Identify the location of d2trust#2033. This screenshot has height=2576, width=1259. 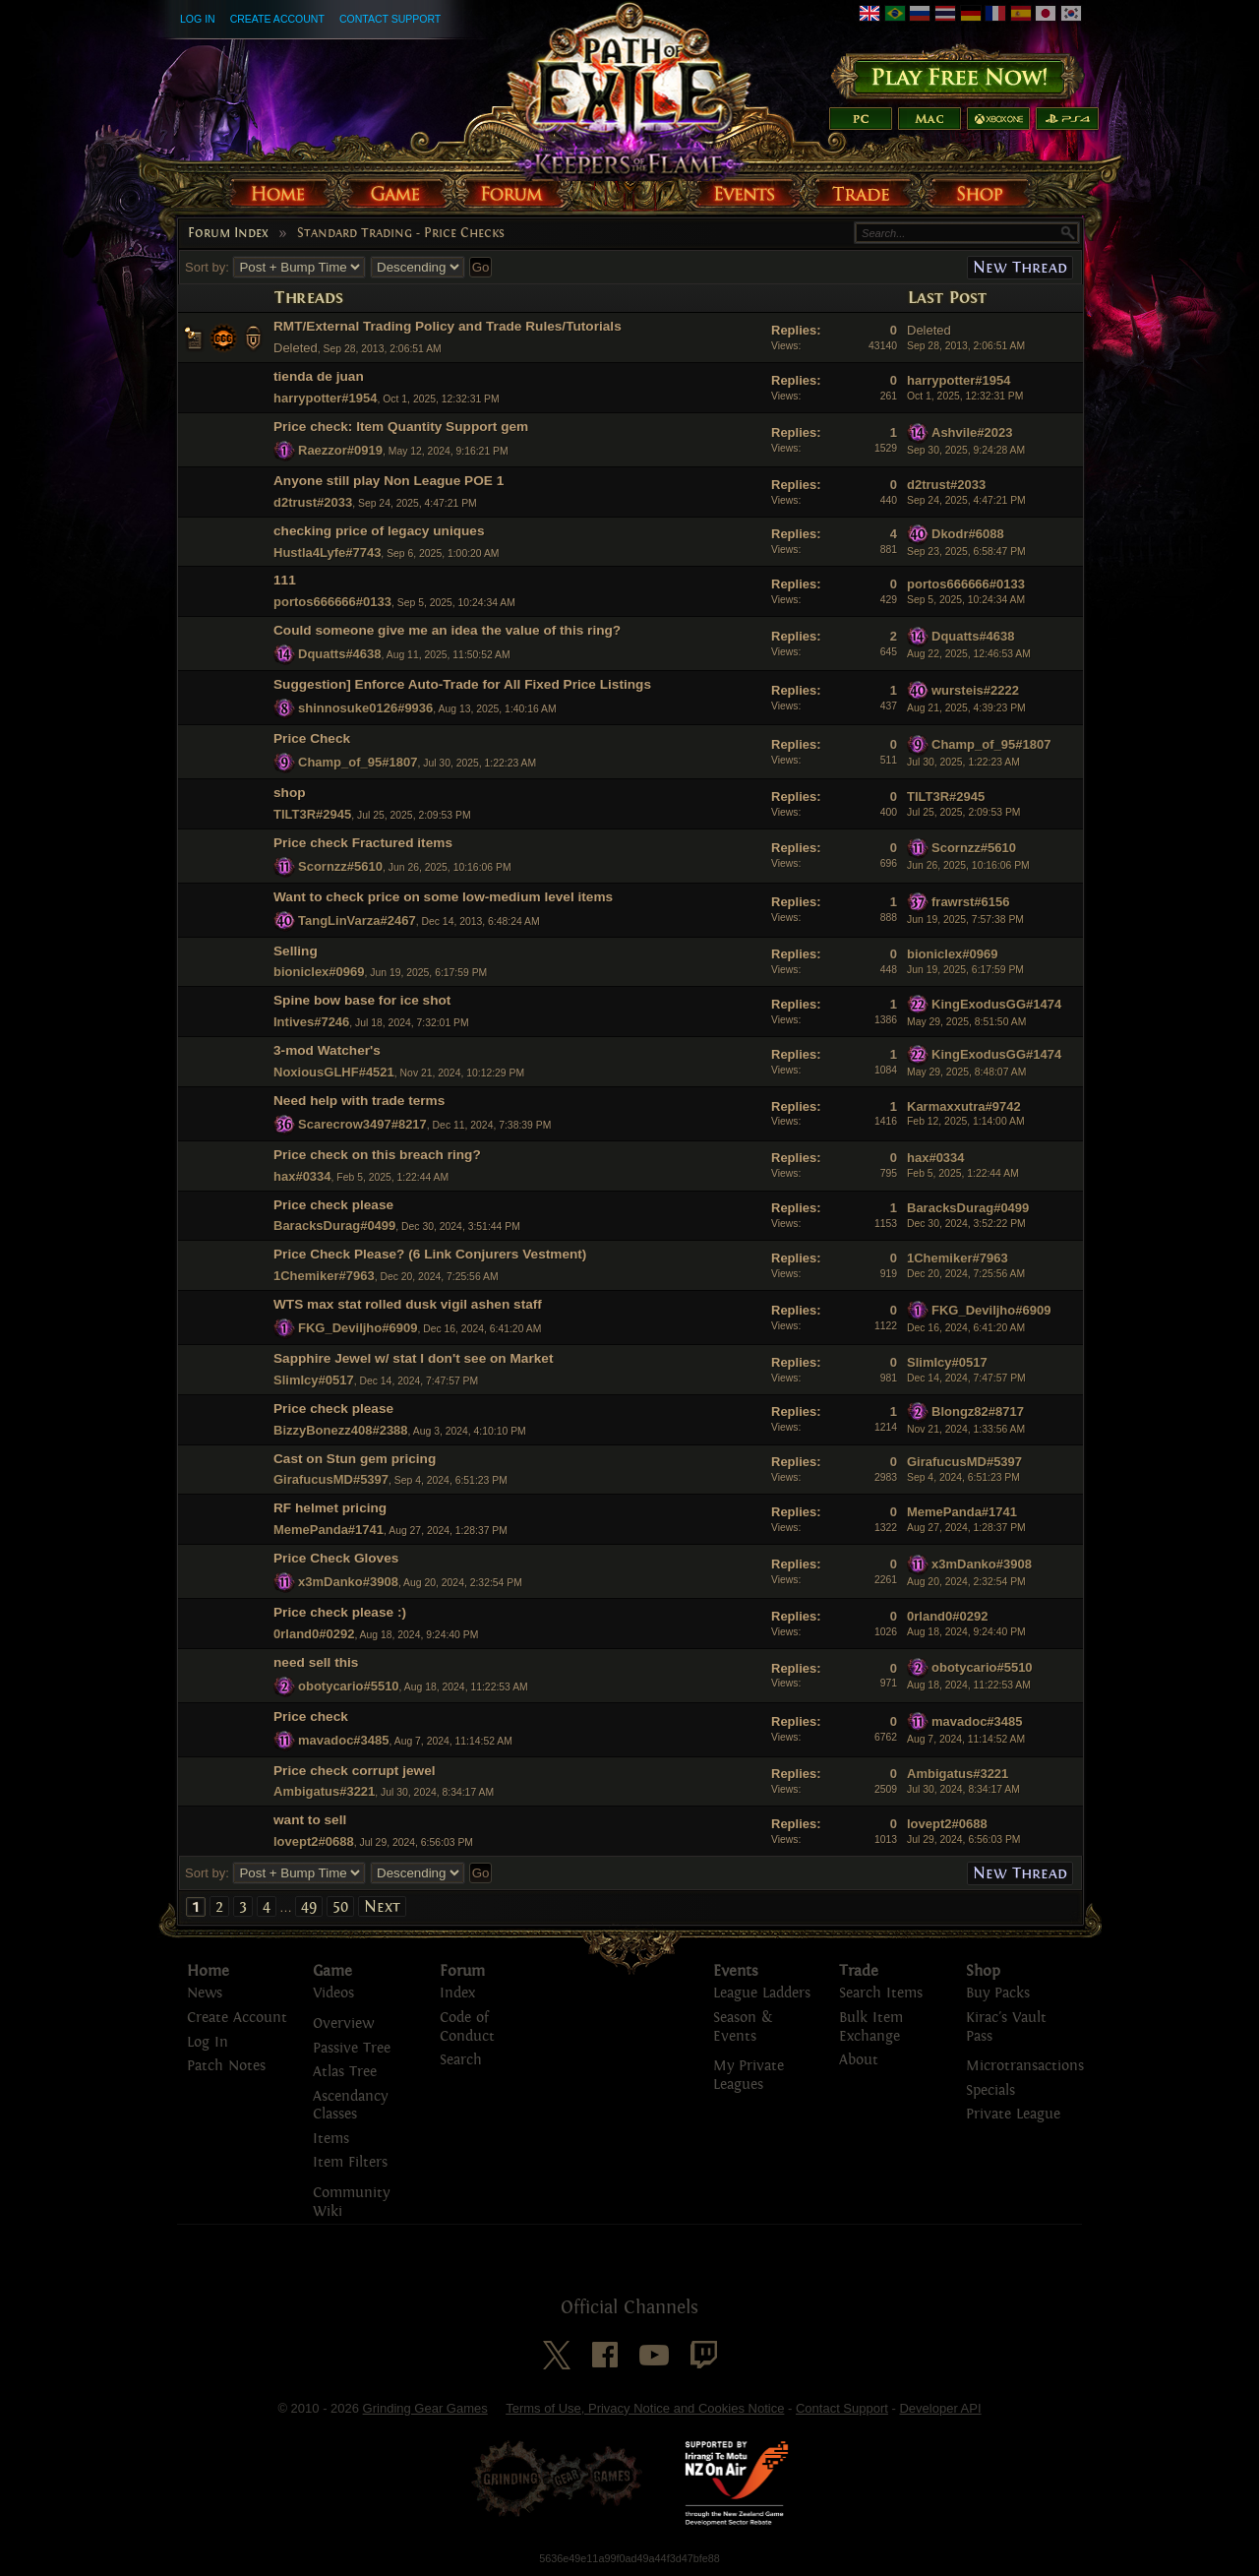
(312, 502).